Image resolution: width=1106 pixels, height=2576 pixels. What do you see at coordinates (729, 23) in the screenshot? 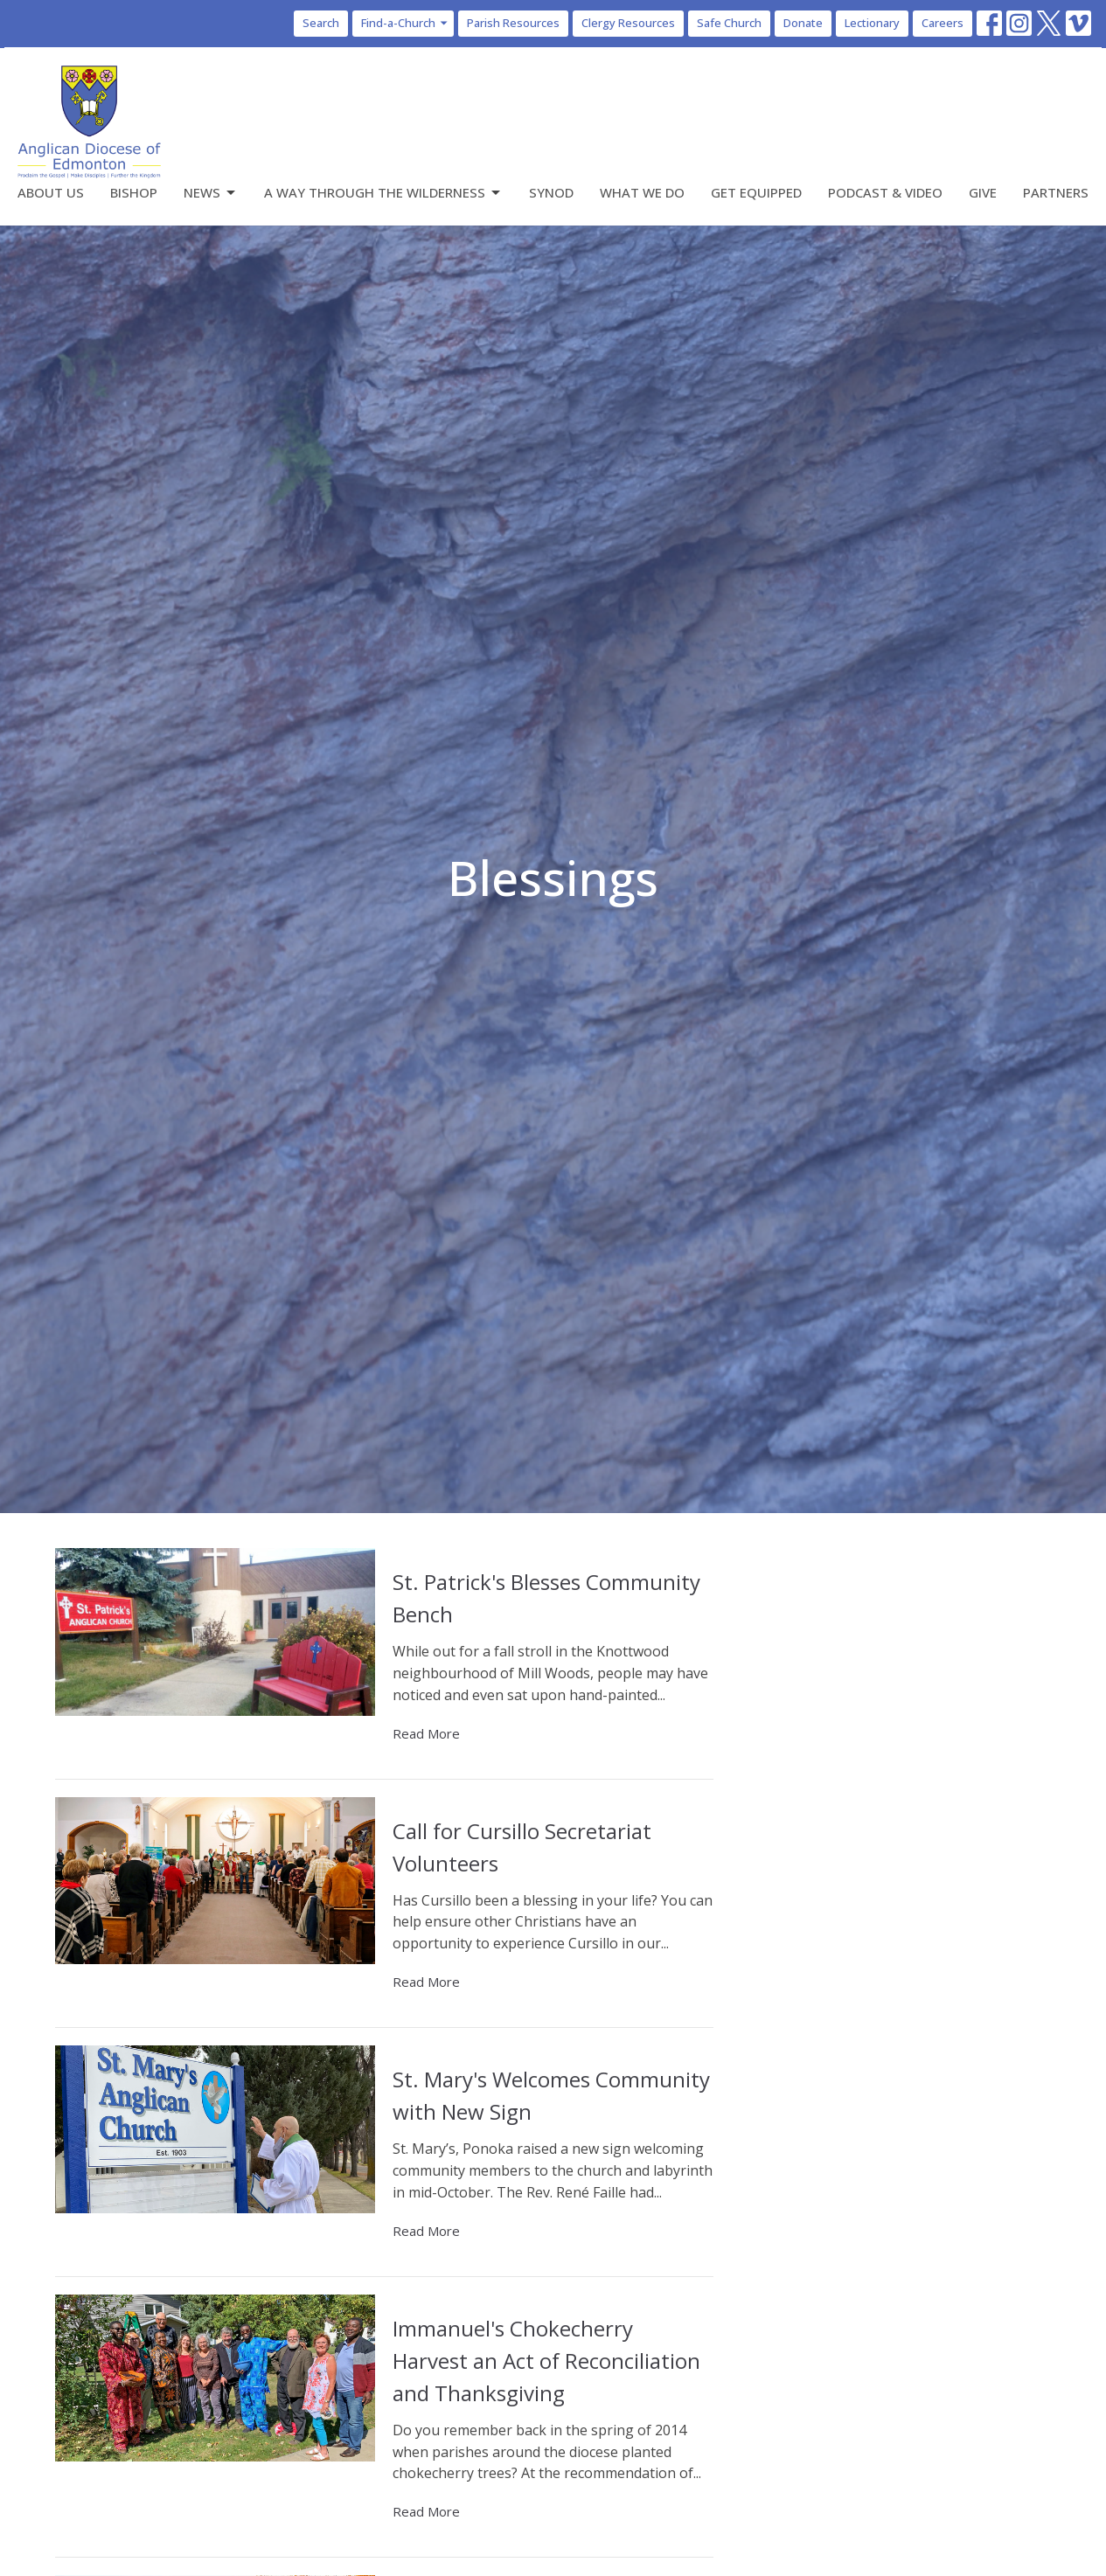
I see `Safe Church` at bounding box center [729, 23].